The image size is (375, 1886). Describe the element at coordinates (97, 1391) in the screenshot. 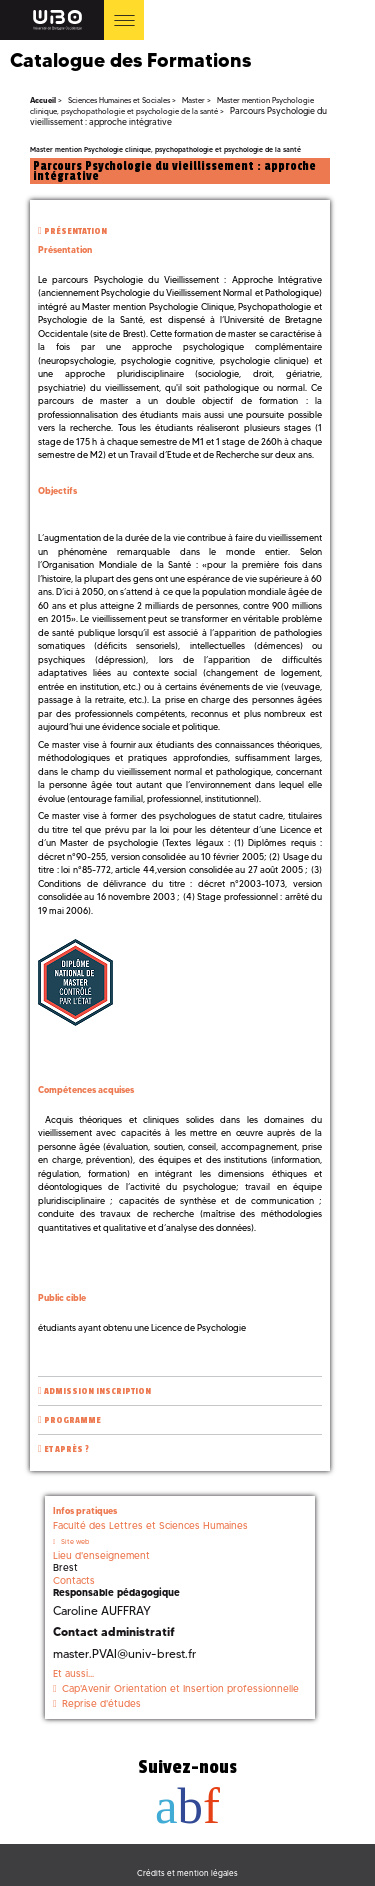

I see `Admission inscription` at that location.